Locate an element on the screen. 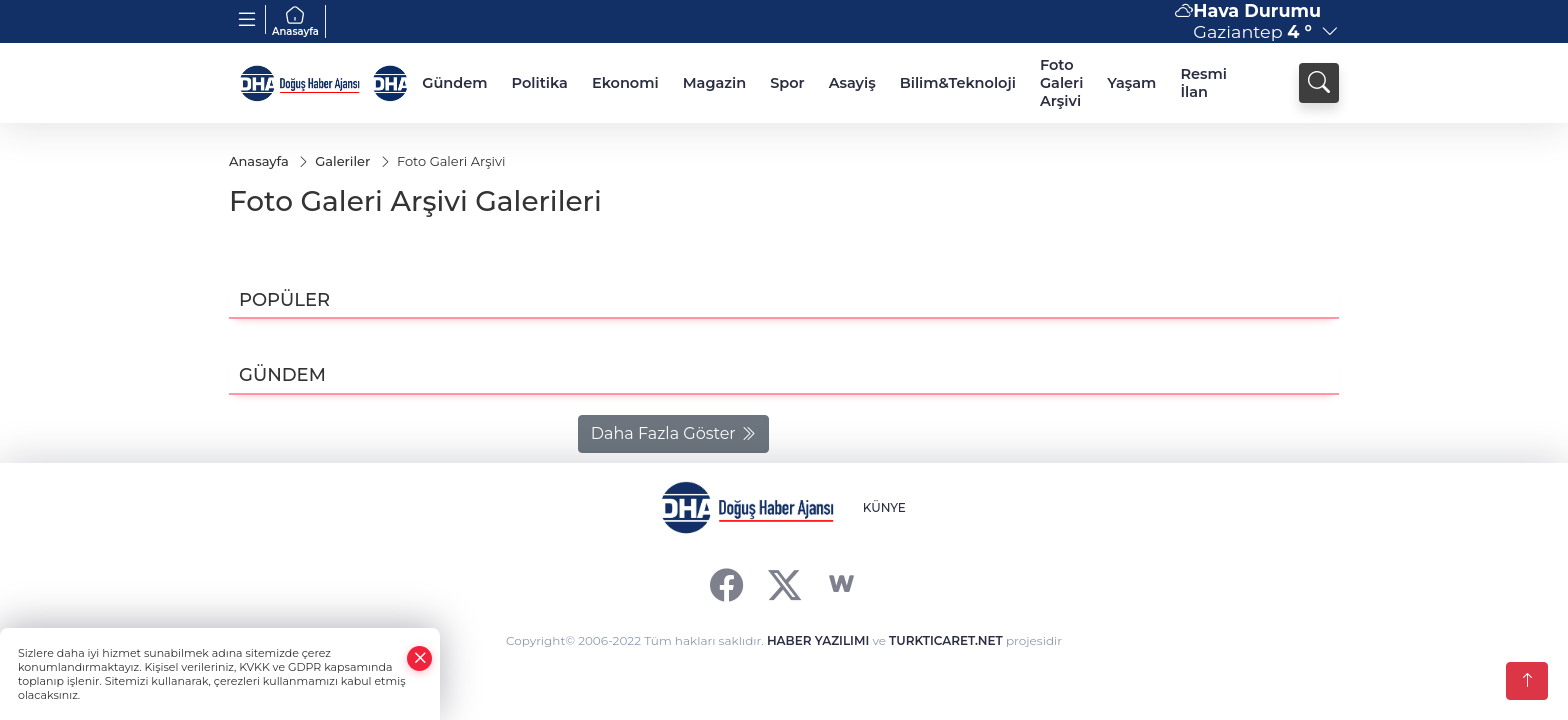  Magazin is located at coordinates (714, 83).